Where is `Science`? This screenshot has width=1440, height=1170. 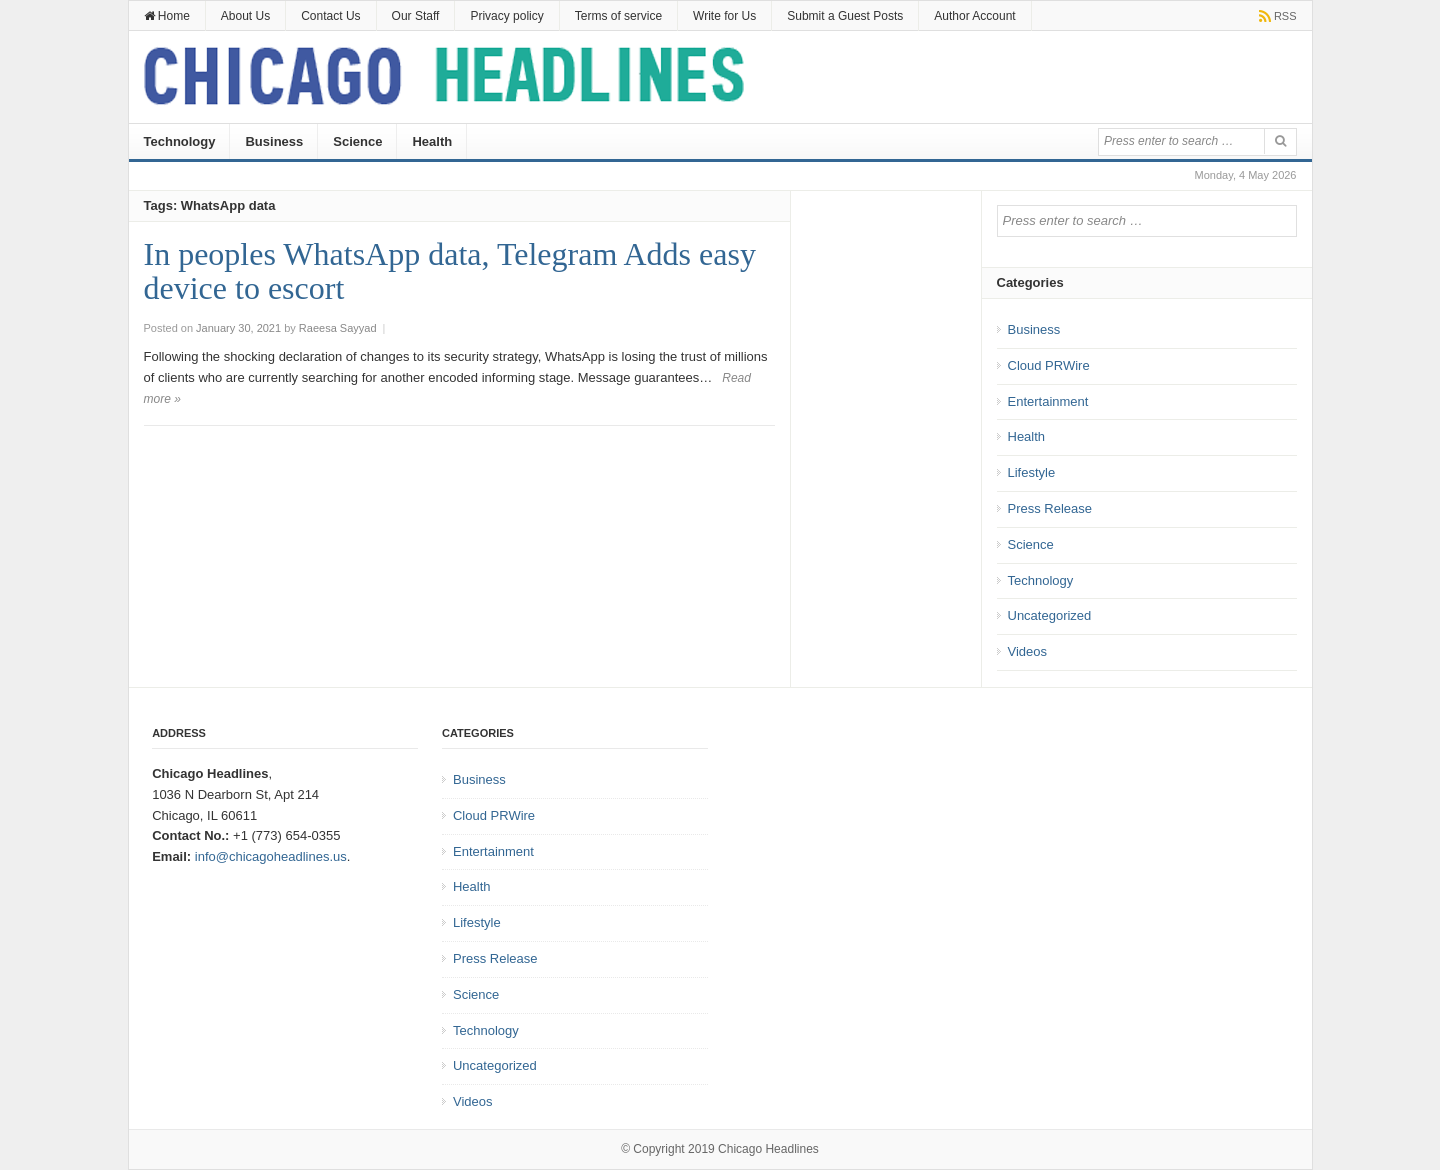
Science is located at coordinates (357, 141).